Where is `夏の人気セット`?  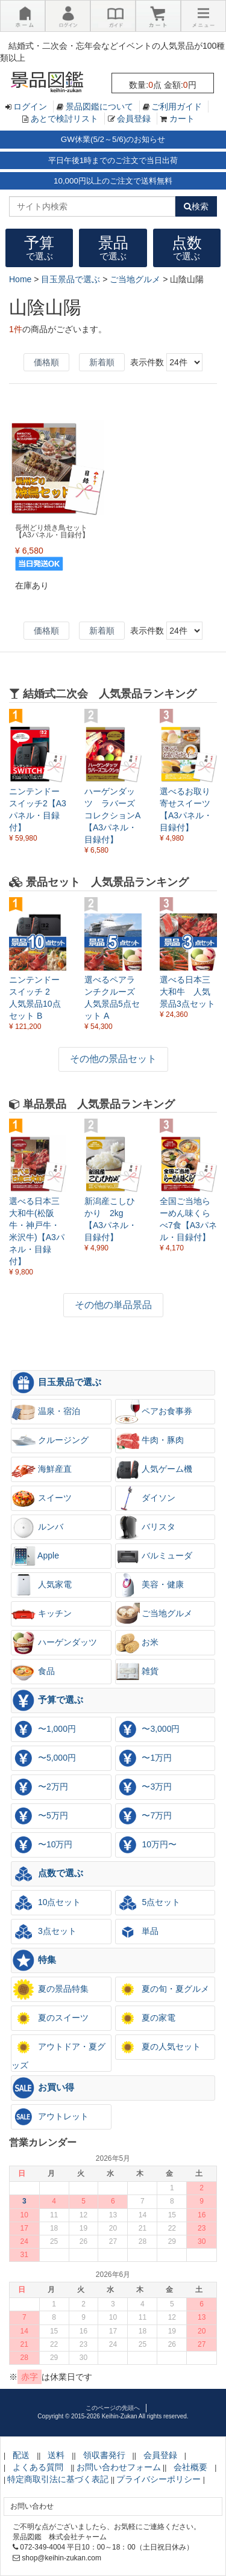
夏の人気セット is located at coordinates (158, 2047).